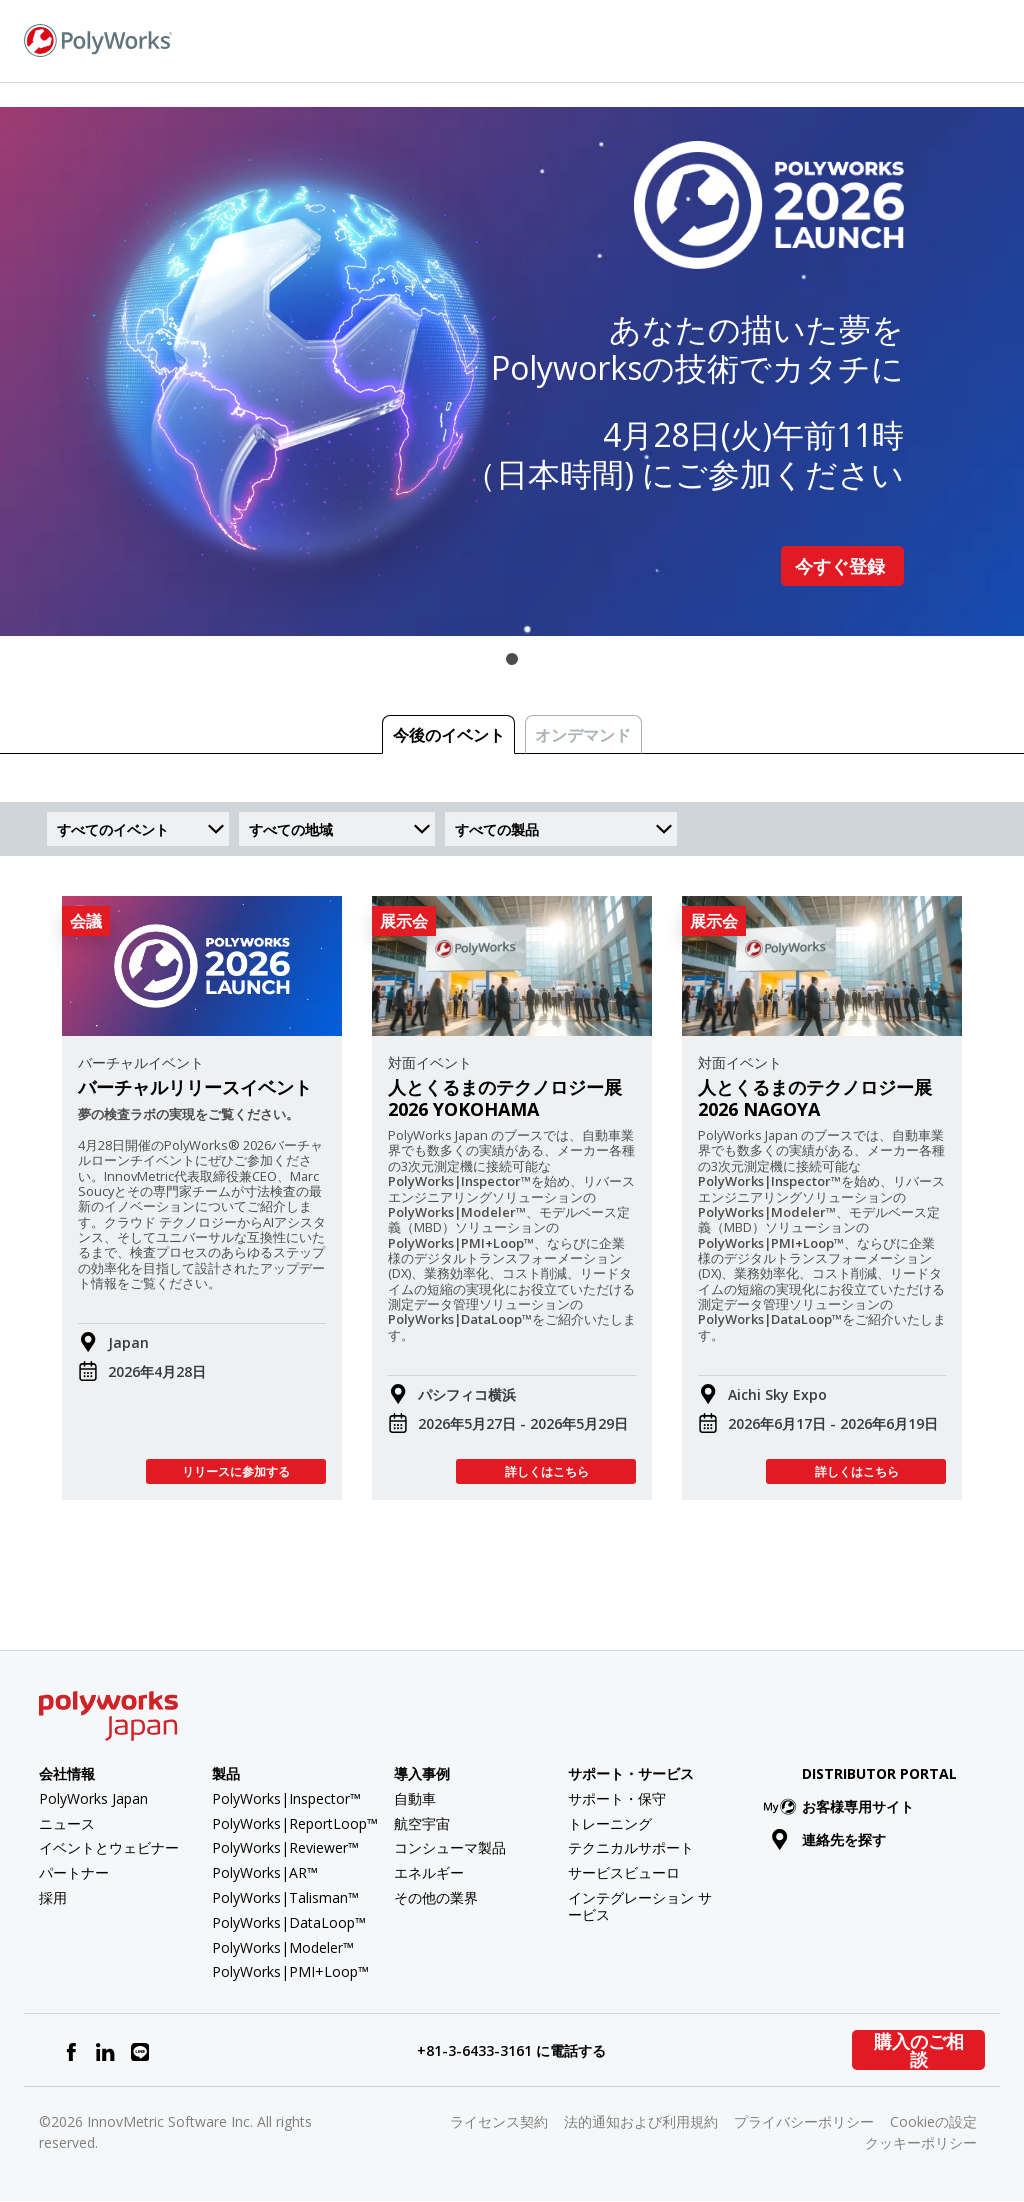  What do you see at coordinates (289, 1922) in the screenshot?
I see `PolyWorks|DataLoop™` at bounding box center [289, 1922].